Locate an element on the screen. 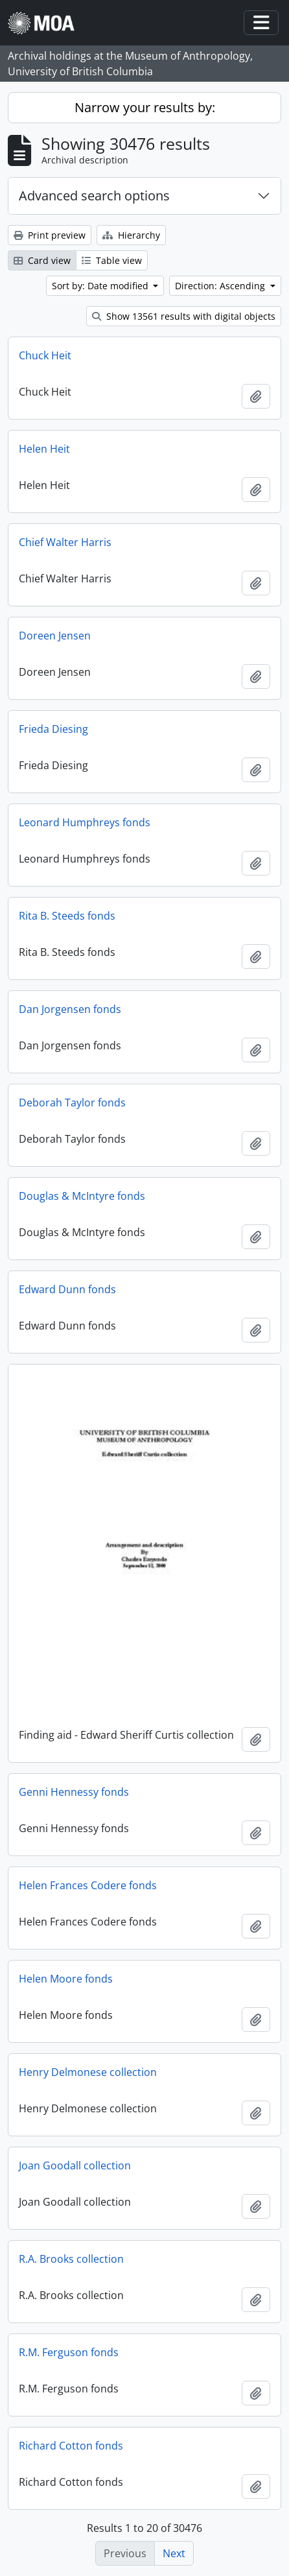 The height and width of the screenshot is (2576, 289). Dan Jorgensen fonds is located at coordinates (70, 1009).